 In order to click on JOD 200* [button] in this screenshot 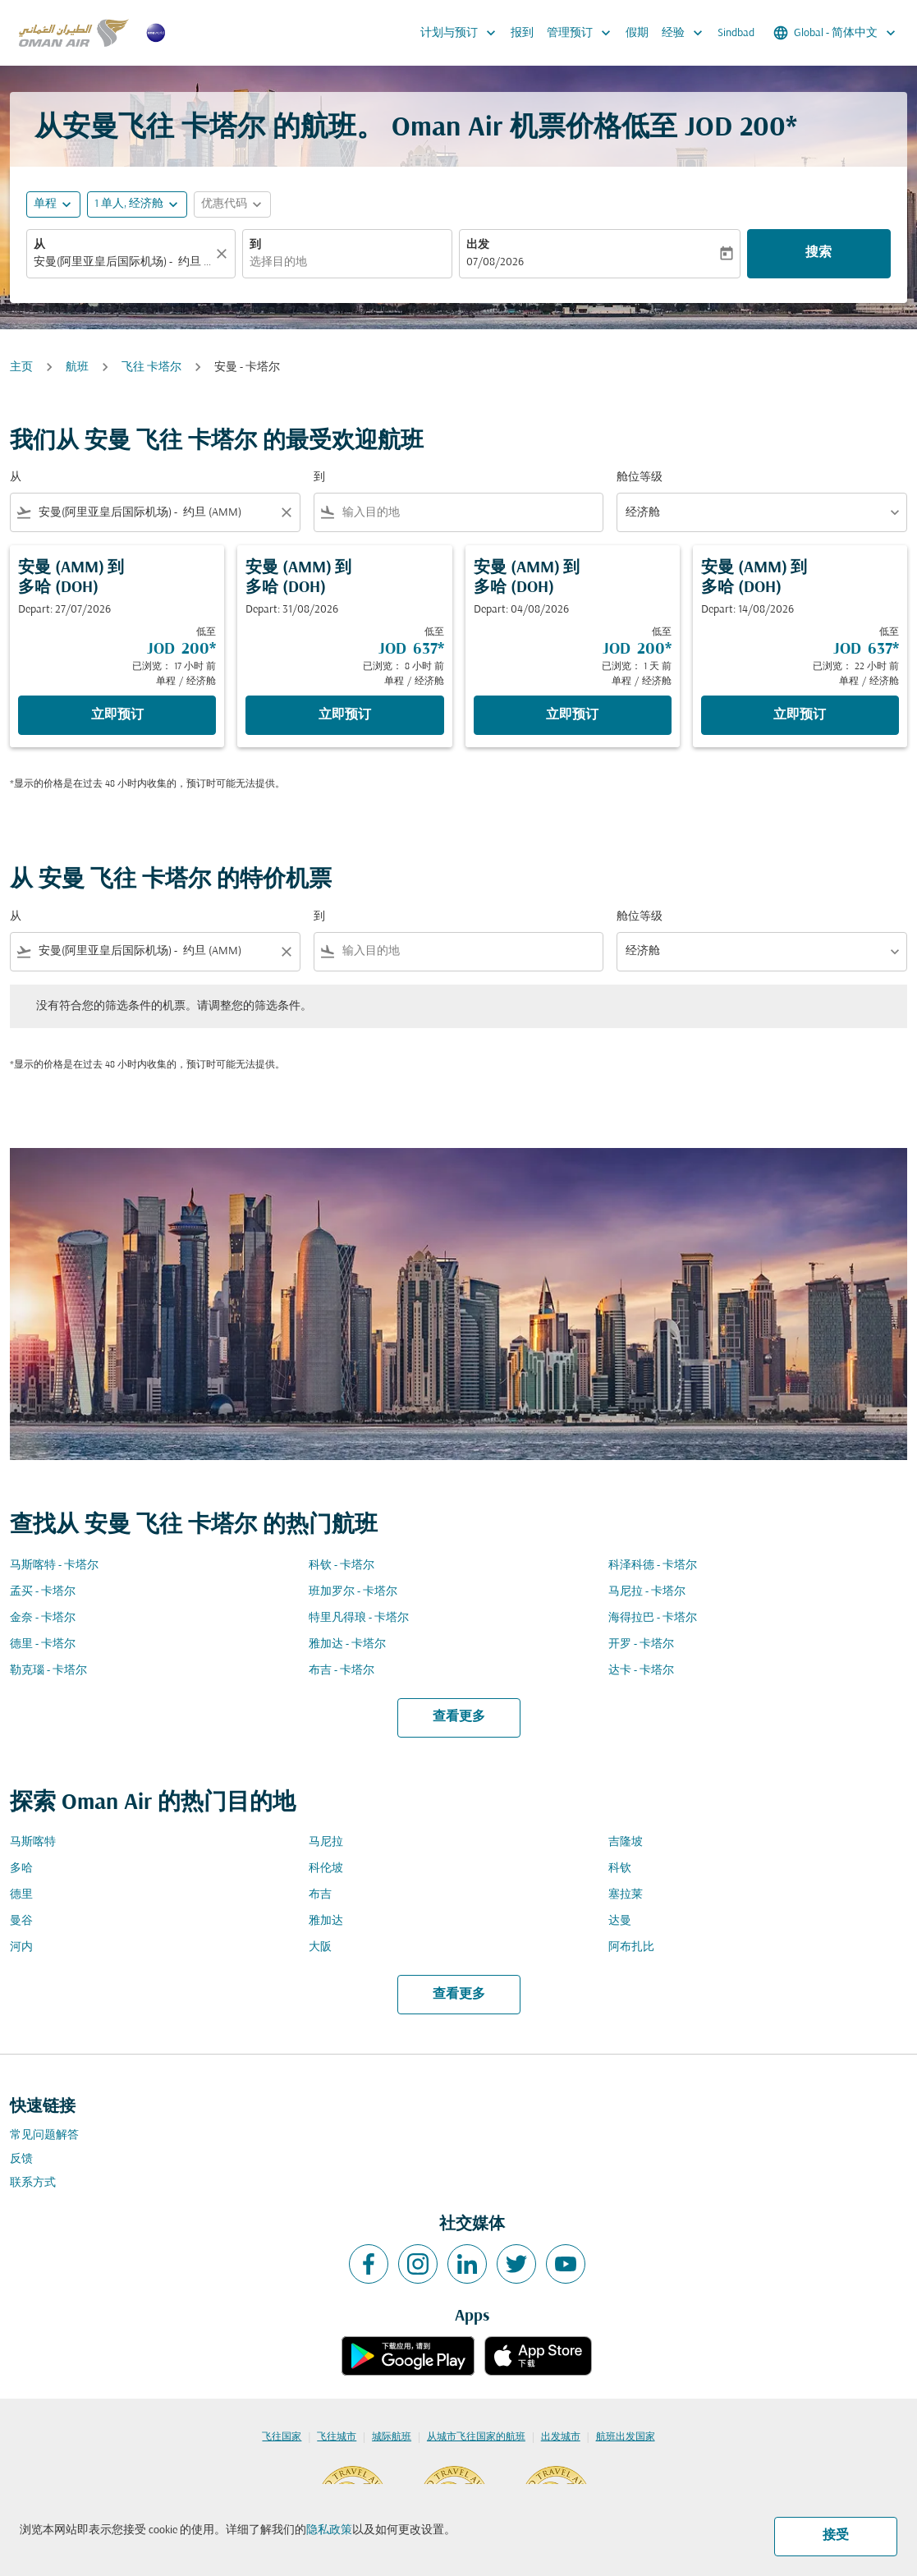, I will do `click(741, 128)`.